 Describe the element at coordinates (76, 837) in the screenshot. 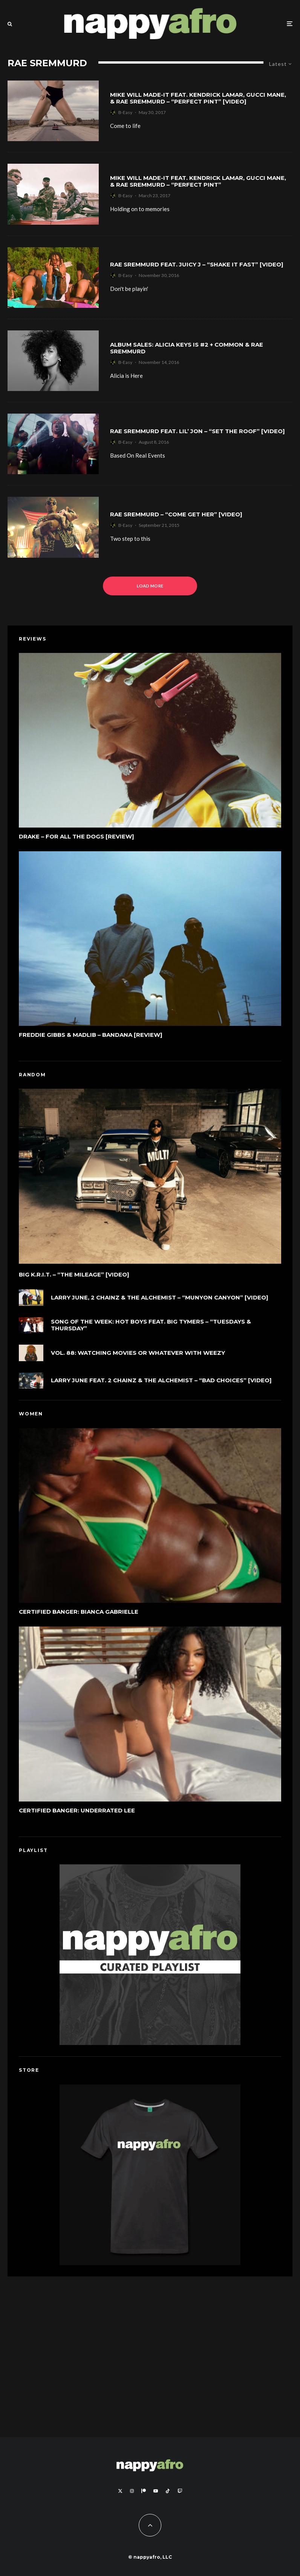

I see `Drake – For All The Dogs [Review]` at that location.